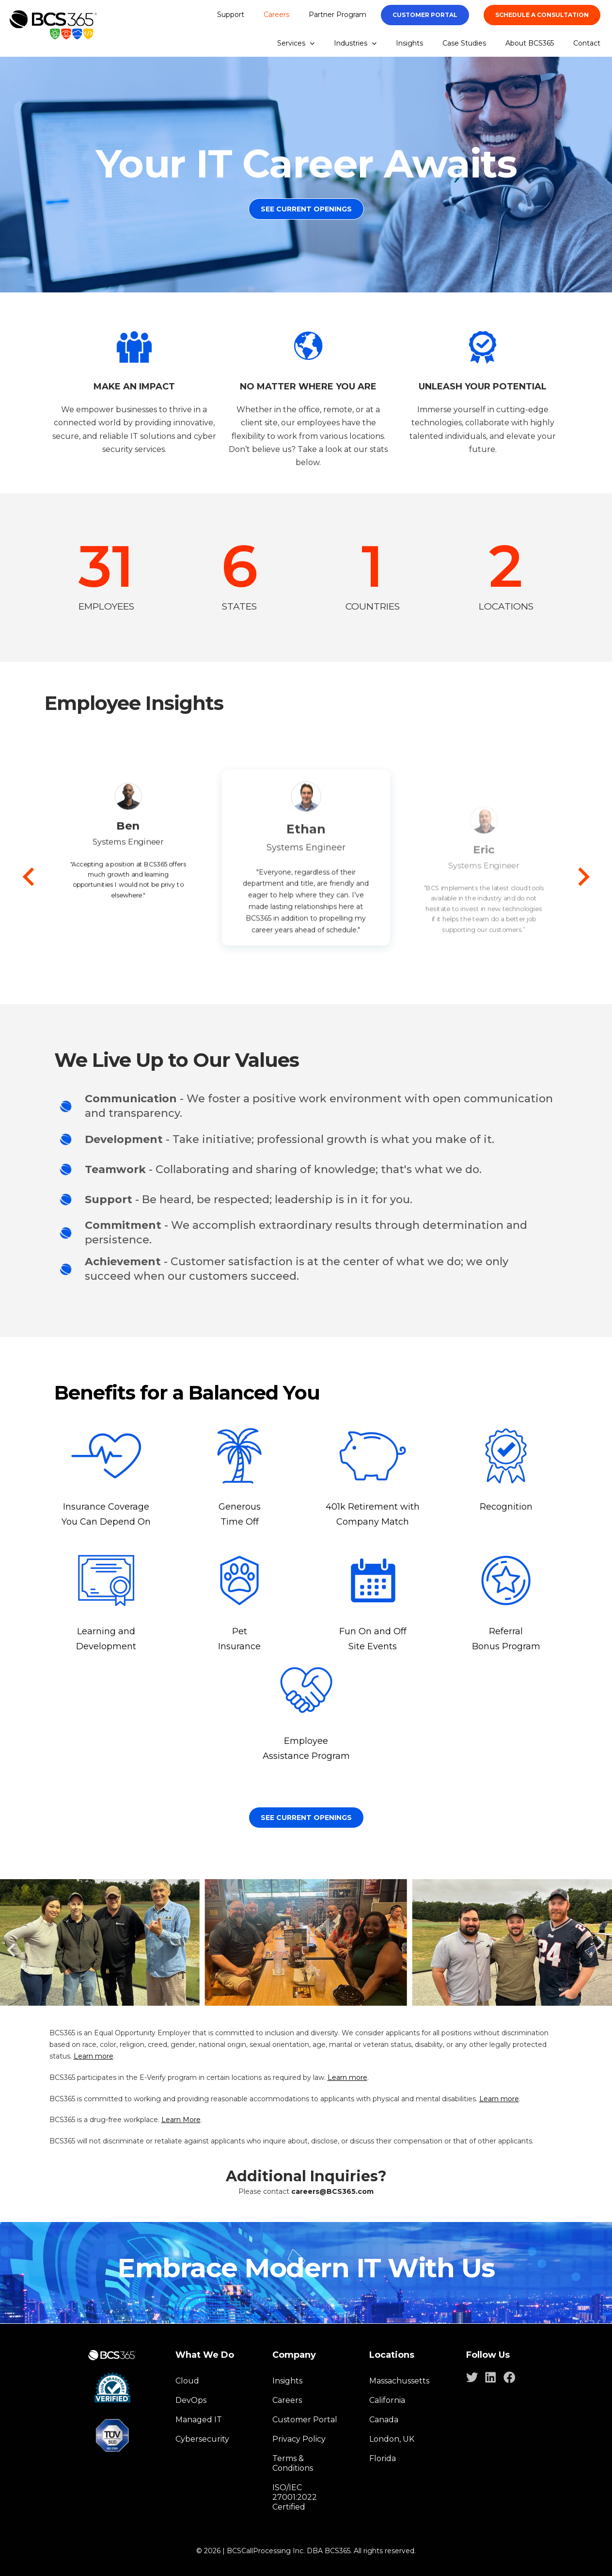  What do you see at coordinates (276, 14) in the screenshot?
I see `Careers [menuitem]` at bounding box center [276, 14].